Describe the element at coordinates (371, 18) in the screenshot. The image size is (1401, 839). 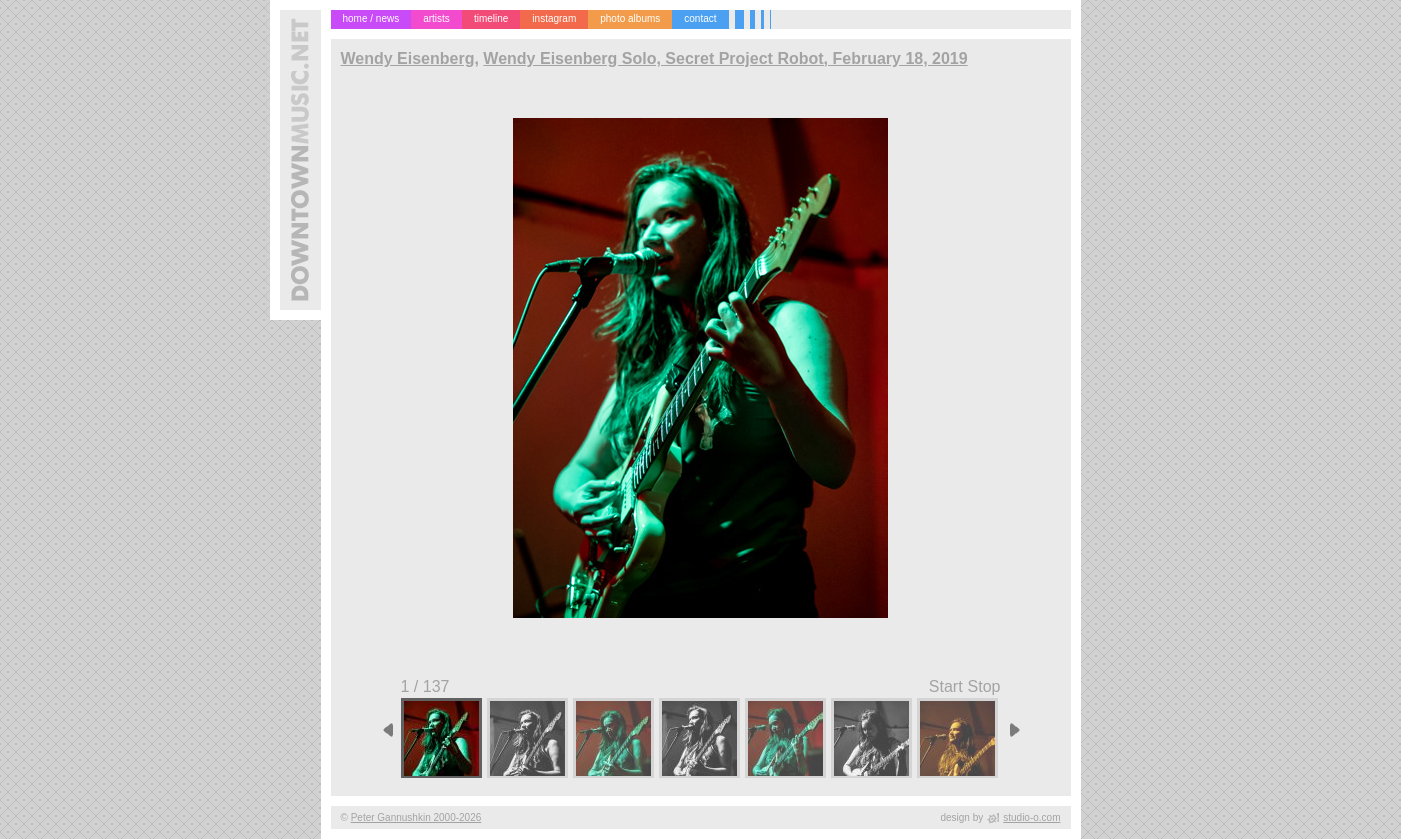
I see `home / news` at that location.